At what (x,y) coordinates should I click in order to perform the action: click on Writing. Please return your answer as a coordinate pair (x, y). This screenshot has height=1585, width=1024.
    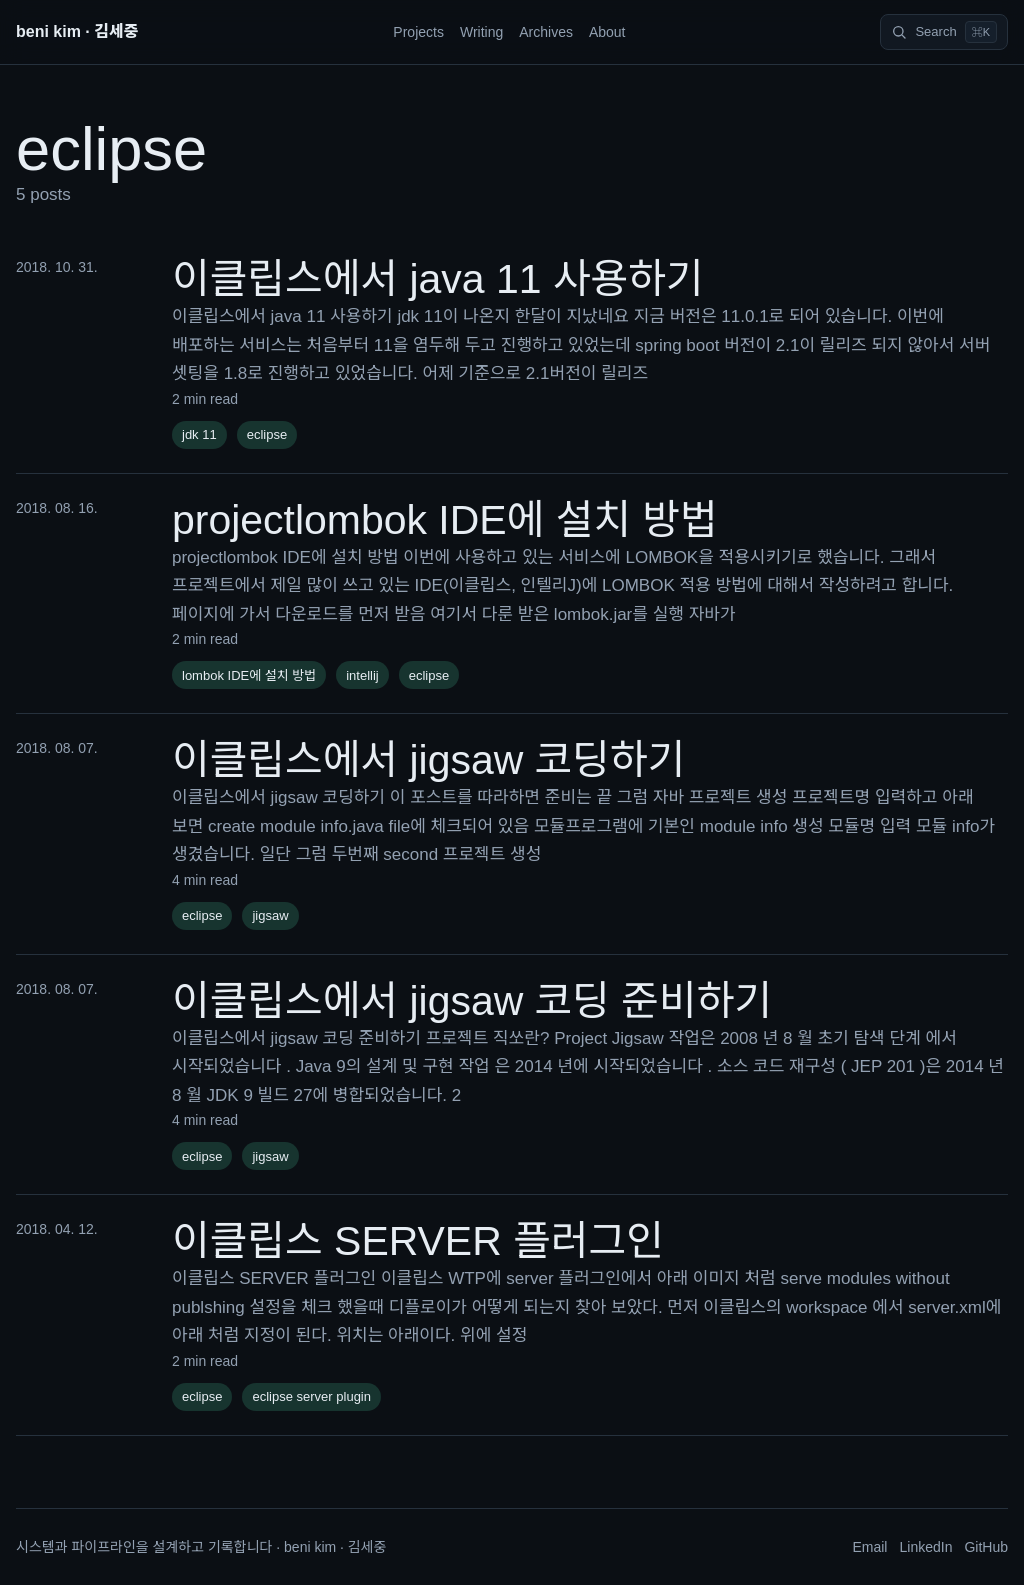
    Looking at the image, I should click on (481, 32).